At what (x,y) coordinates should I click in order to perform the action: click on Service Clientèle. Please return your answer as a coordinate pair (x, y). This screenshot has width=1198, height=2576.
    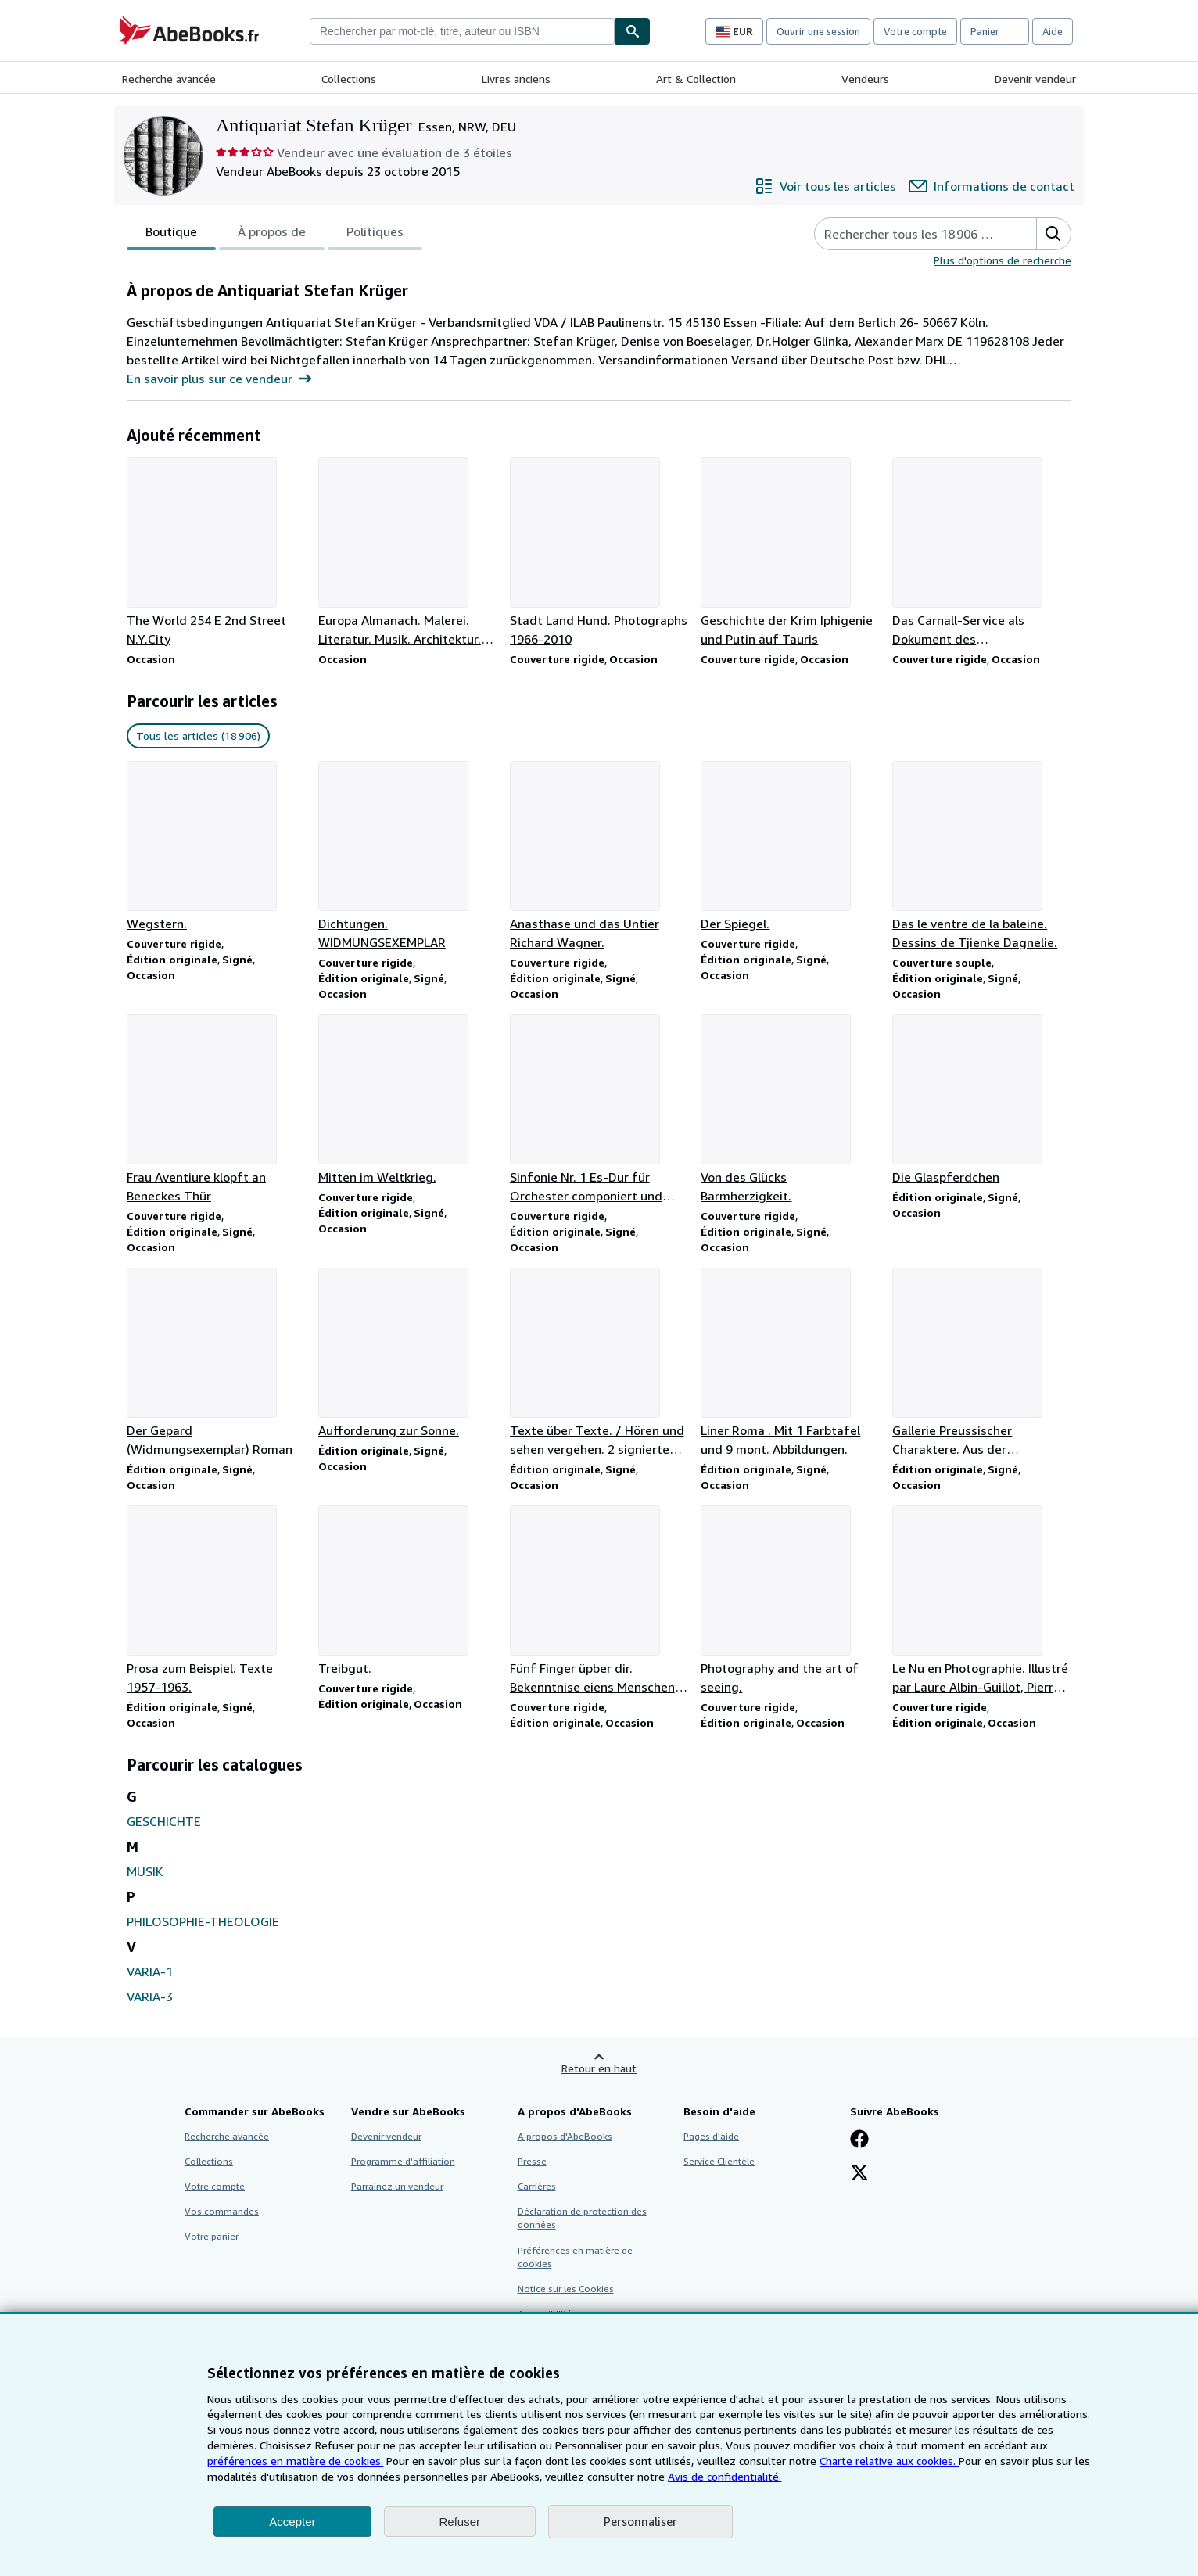
    Looking at the image, I should click on (719, 2161).